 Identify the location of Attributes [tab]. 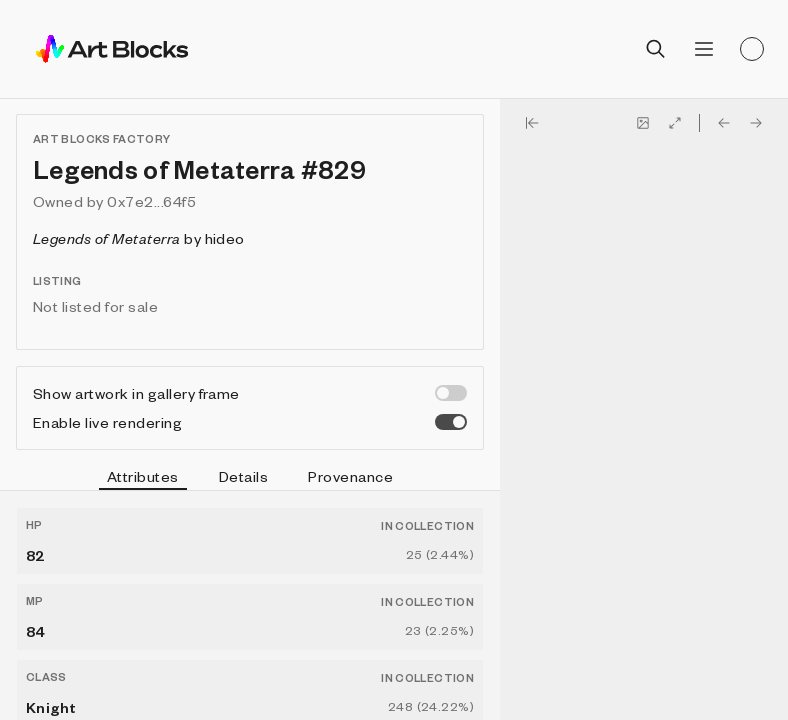
(143, 479).